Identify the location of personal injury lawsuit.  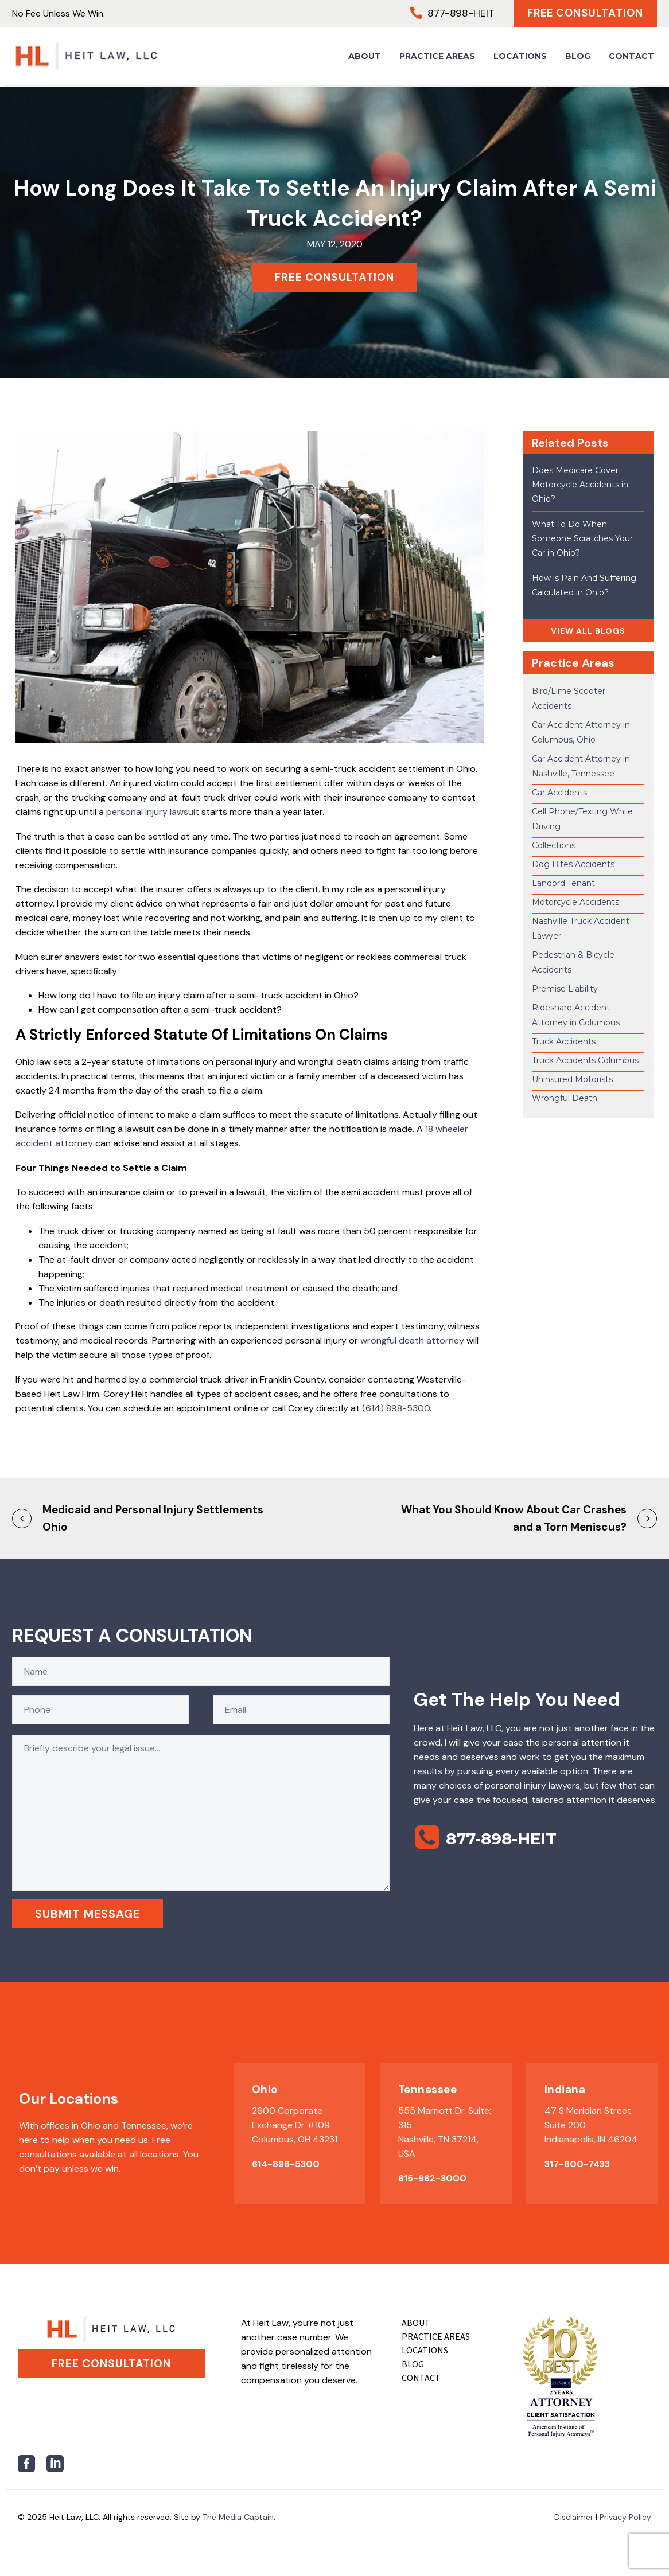
(152, 812).